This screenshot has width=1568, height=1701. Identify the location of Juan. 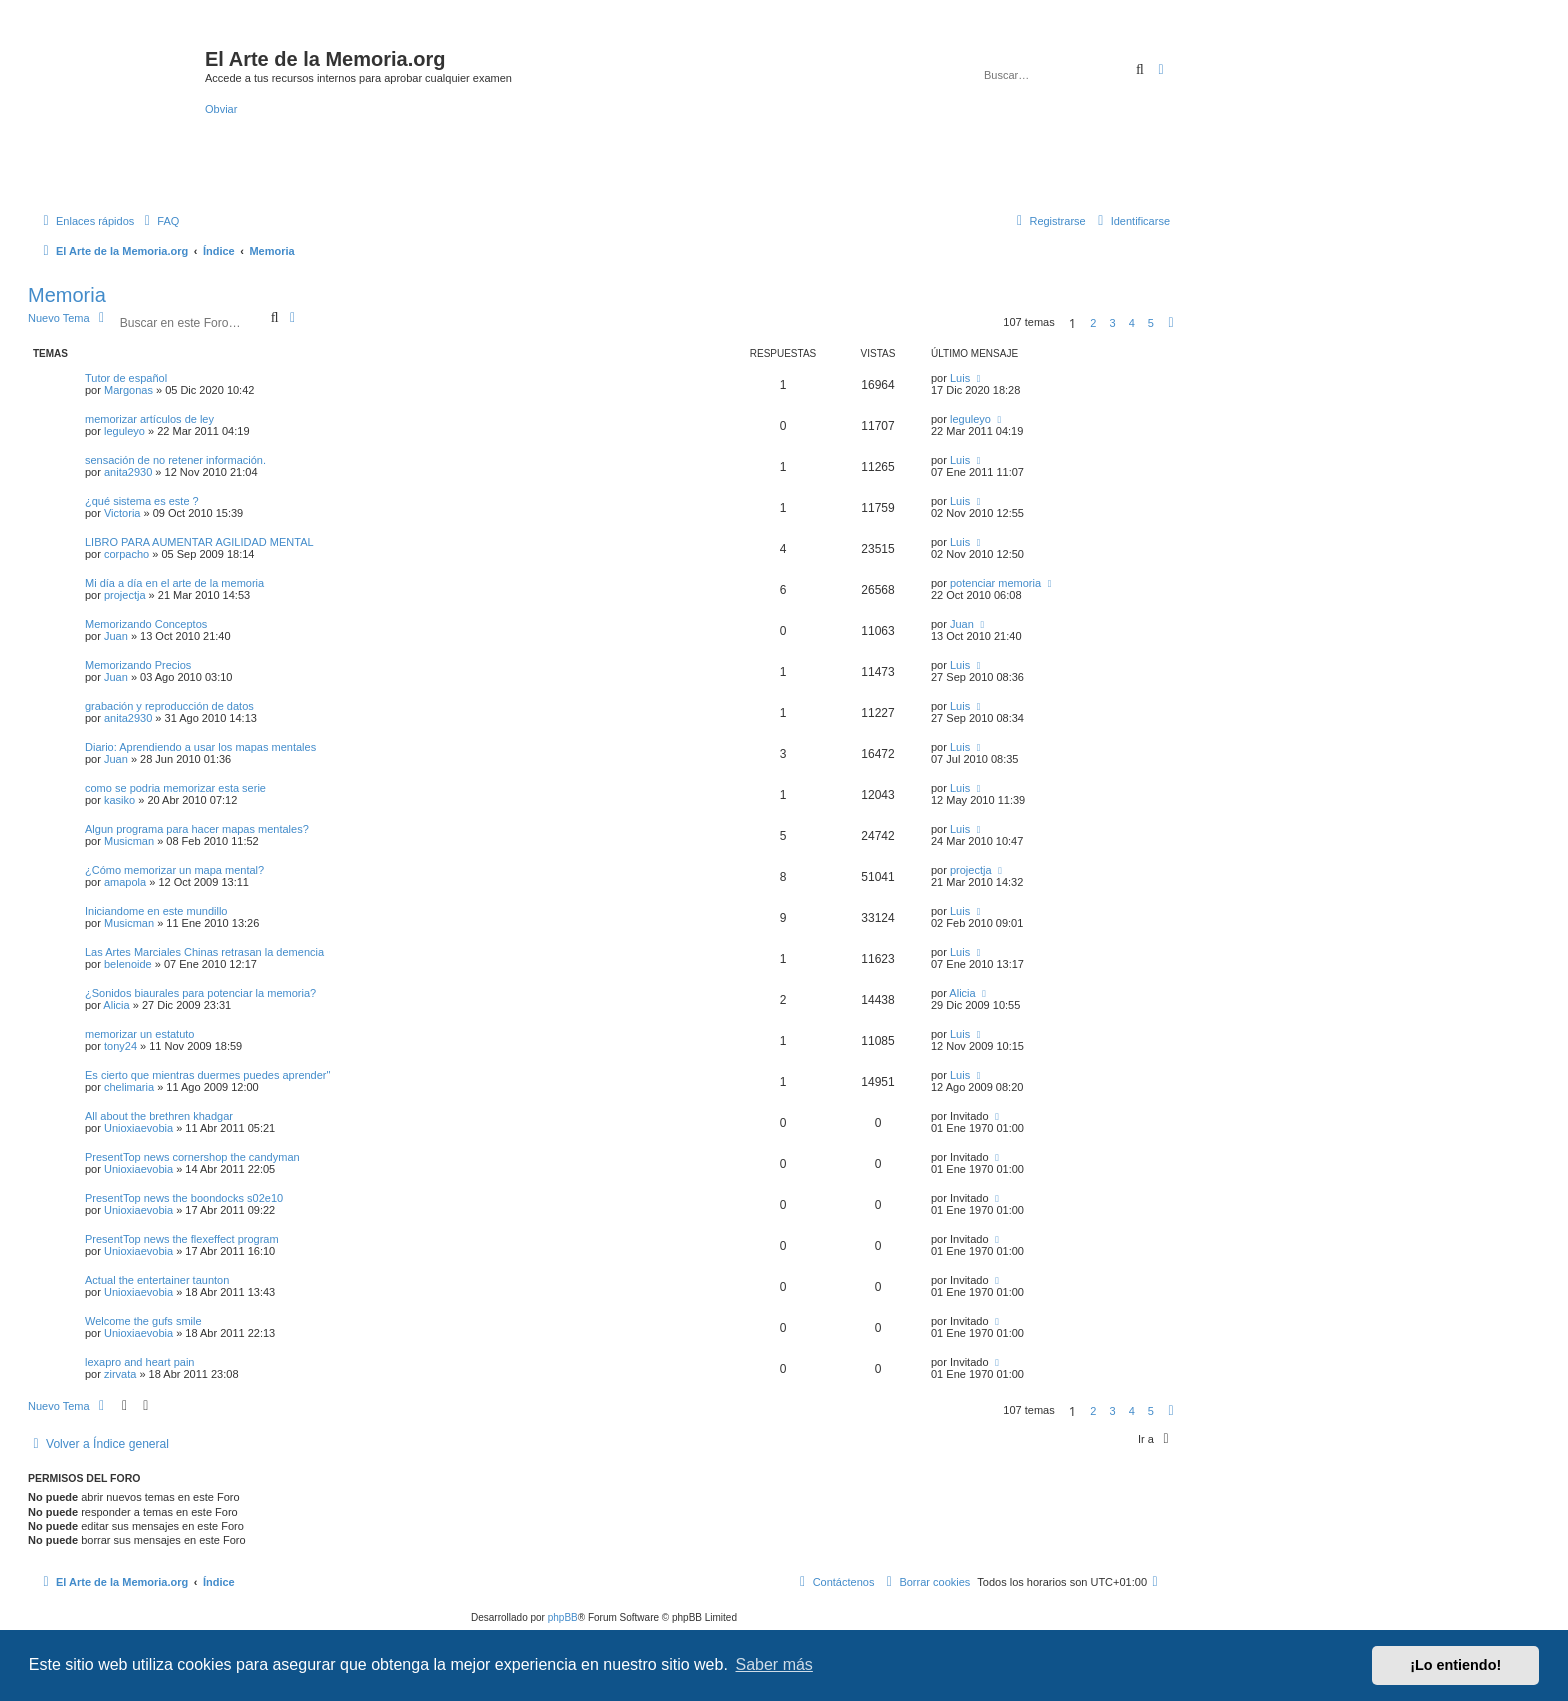
(116, 636).